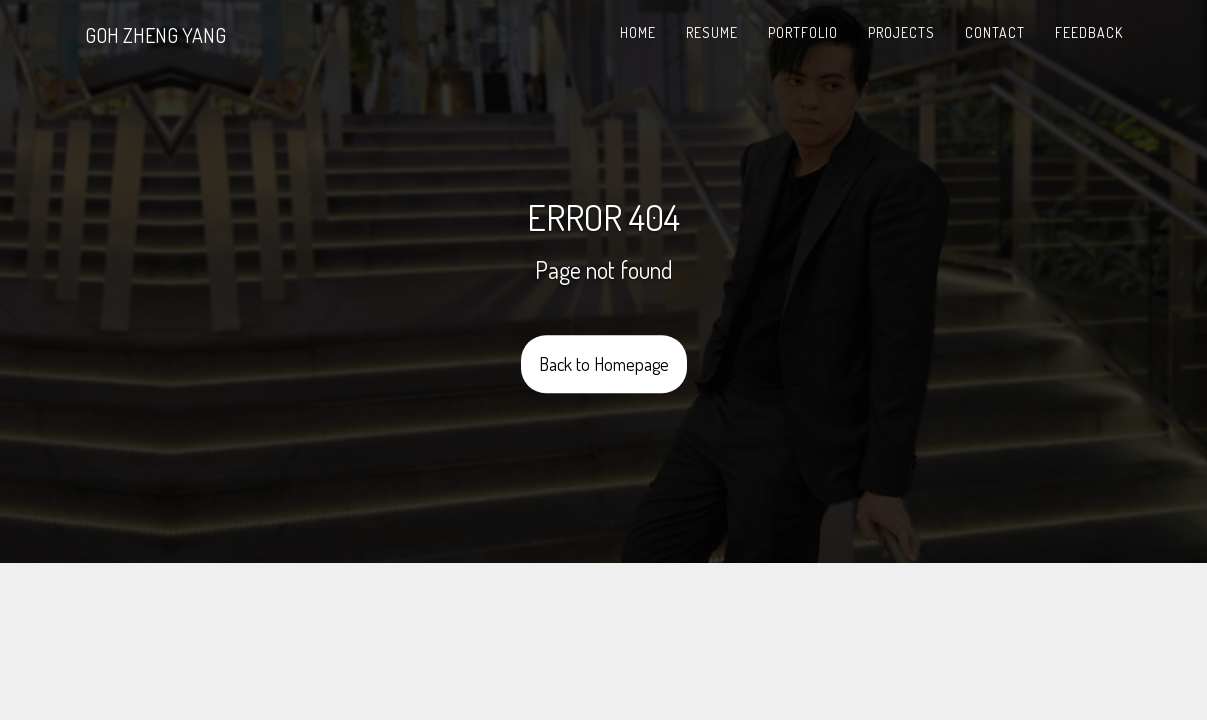 The image size is (1207, 720). I want to click on GOH ZHENG YANG, so click(155, 35).